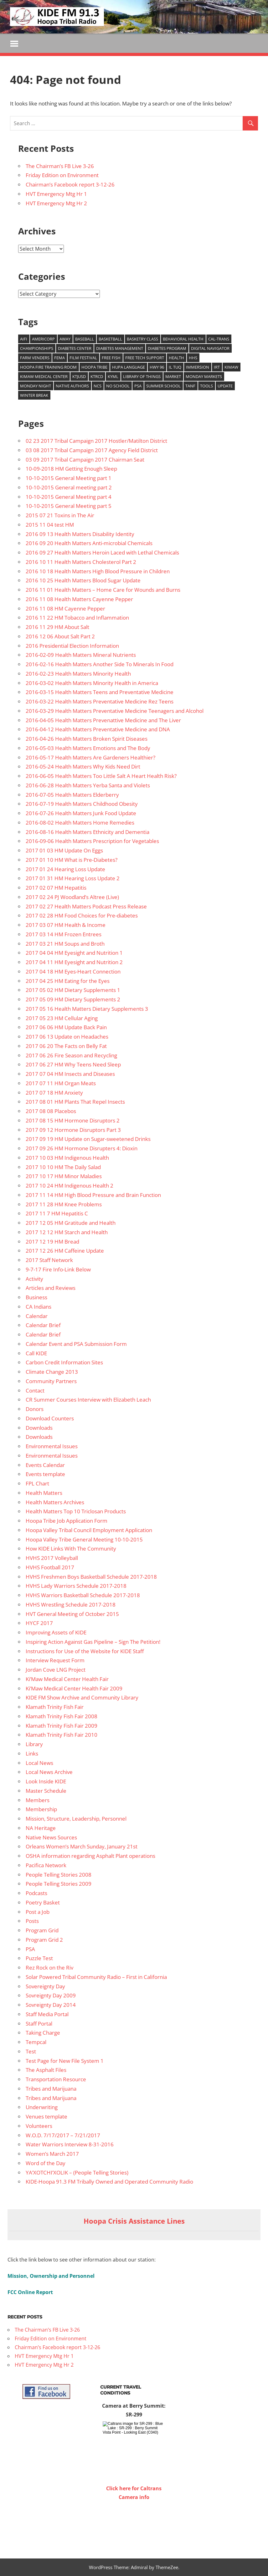 Image resolution: width=268 pixels, height=2576 pixels. Describe the element at coordinates (50, 524) in the screenshot. I see `2015 11 04 test HM` at that location.